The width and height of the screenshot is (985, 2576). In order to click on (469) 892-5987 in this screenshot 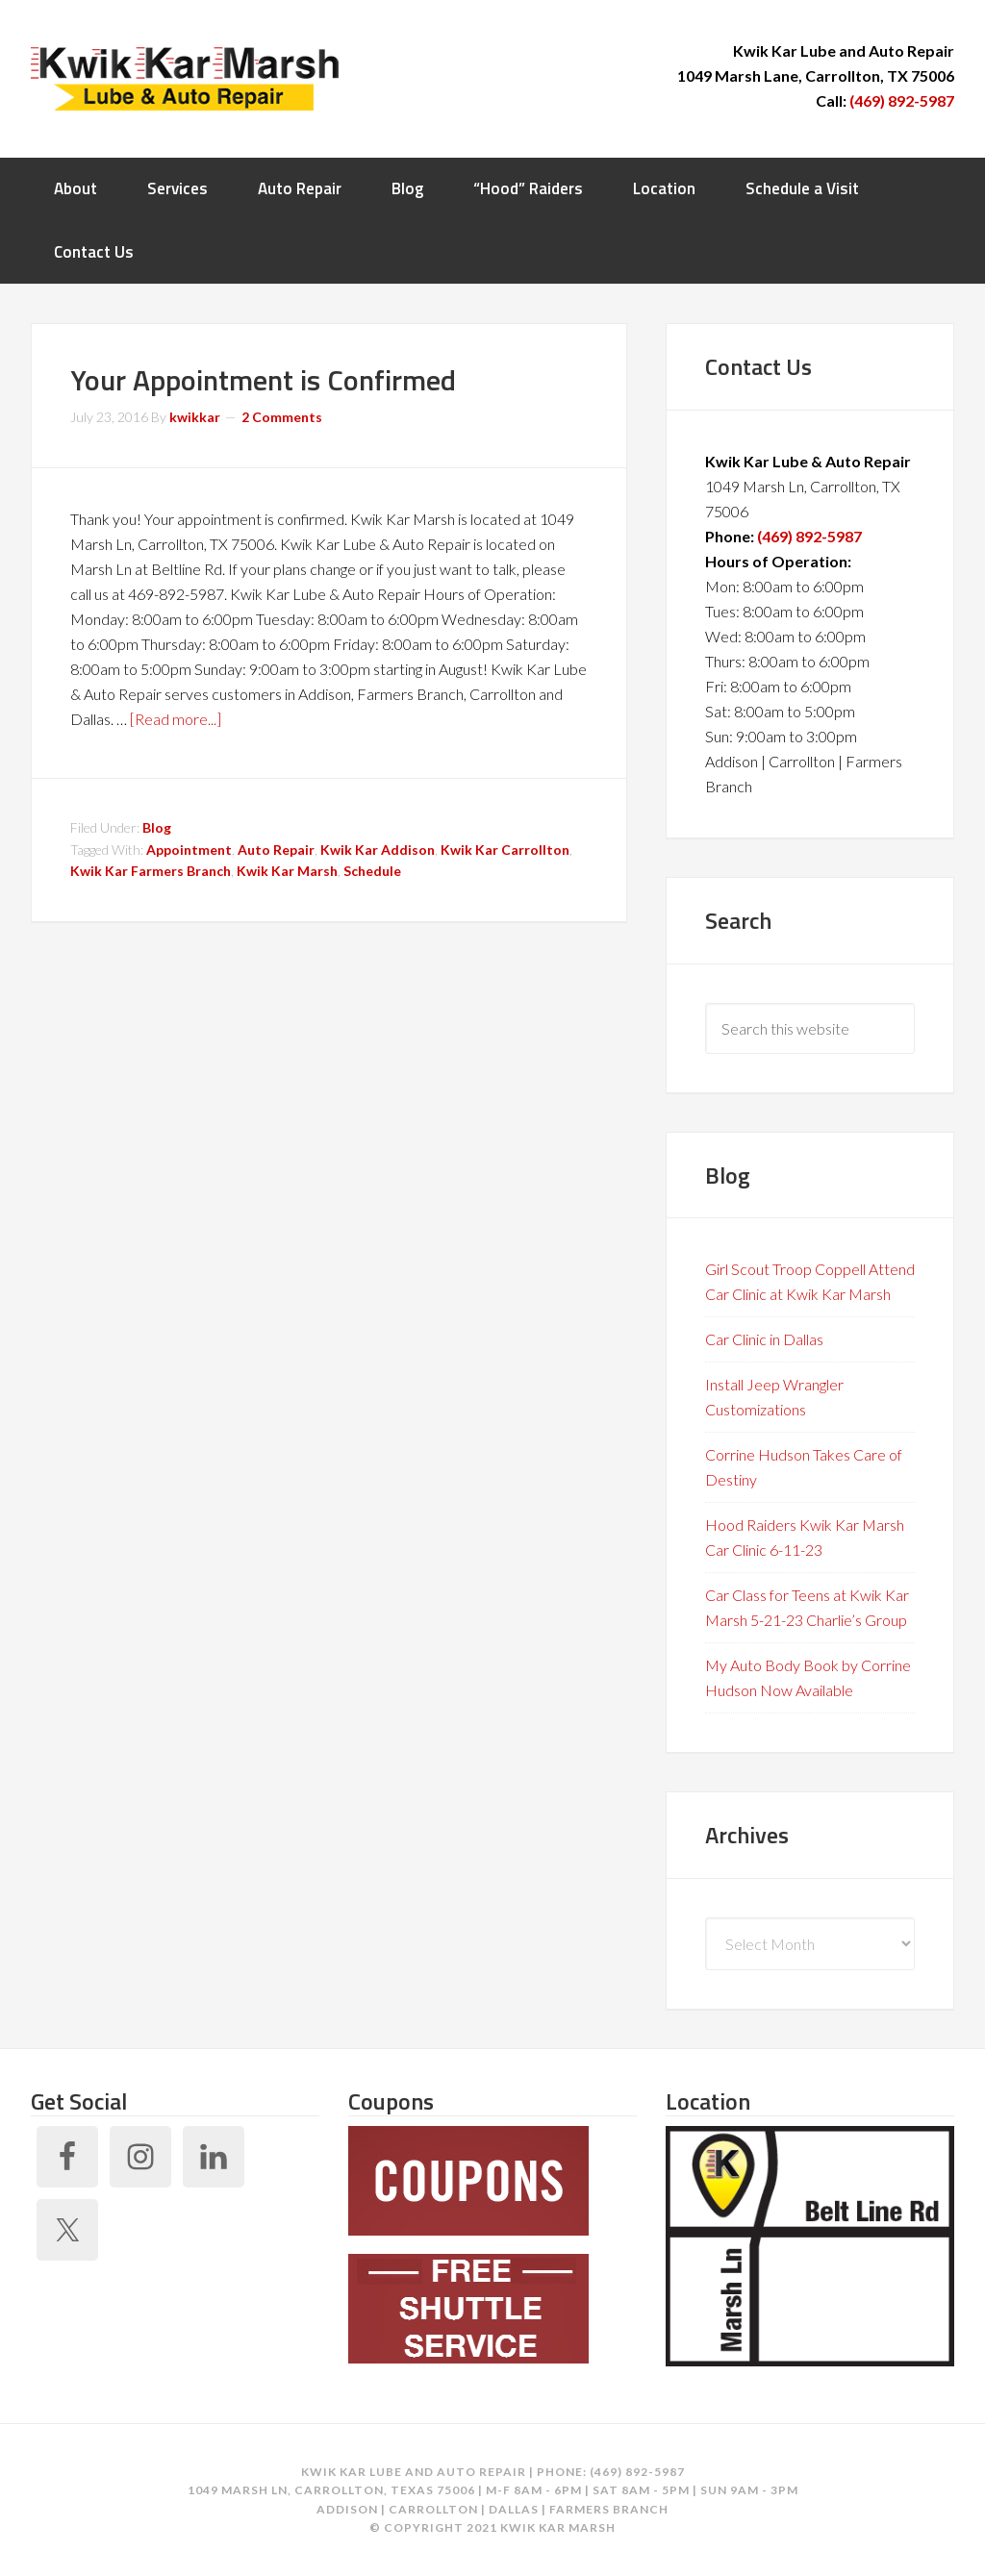, I will do `click(901, 100)`.